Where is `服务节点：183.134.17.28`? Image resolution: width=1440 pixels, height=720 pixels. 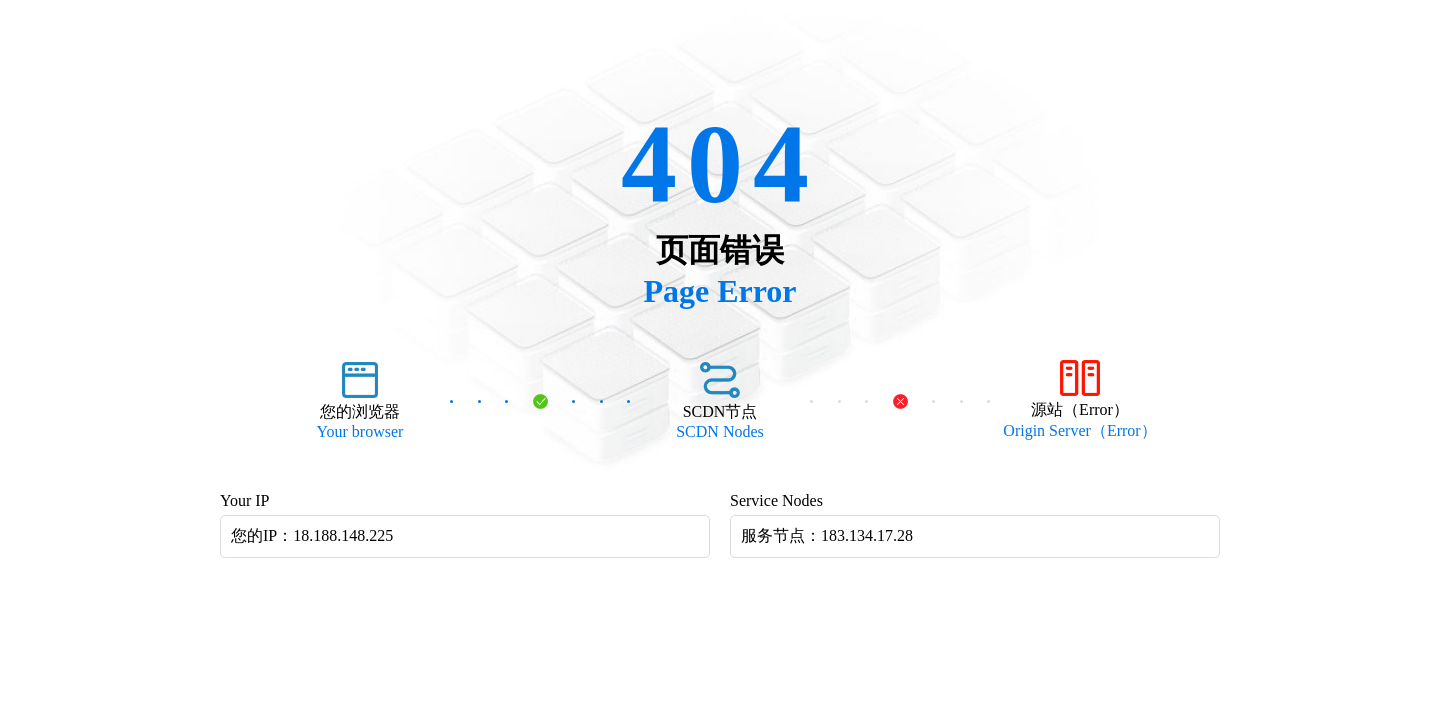 服务节点：183.134.17.28 is located at coordinates (827, 535).